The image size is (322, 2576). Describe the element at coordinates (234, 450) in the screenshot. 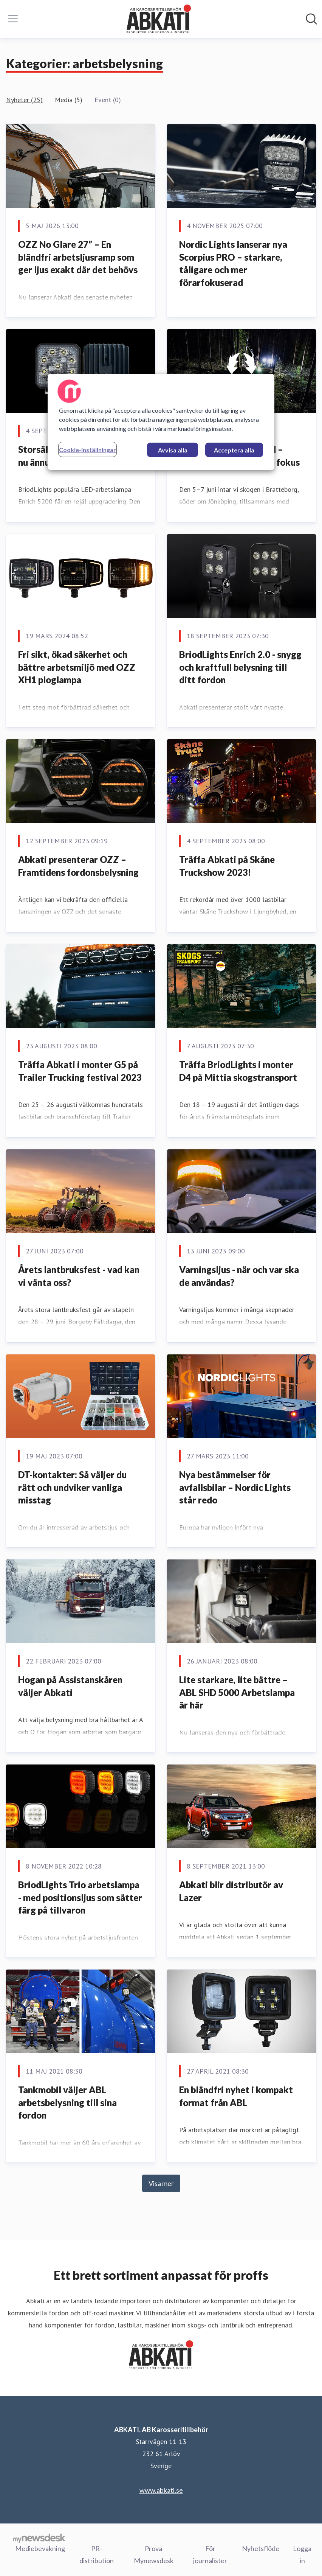

I see `Acceptera alla` at that location.